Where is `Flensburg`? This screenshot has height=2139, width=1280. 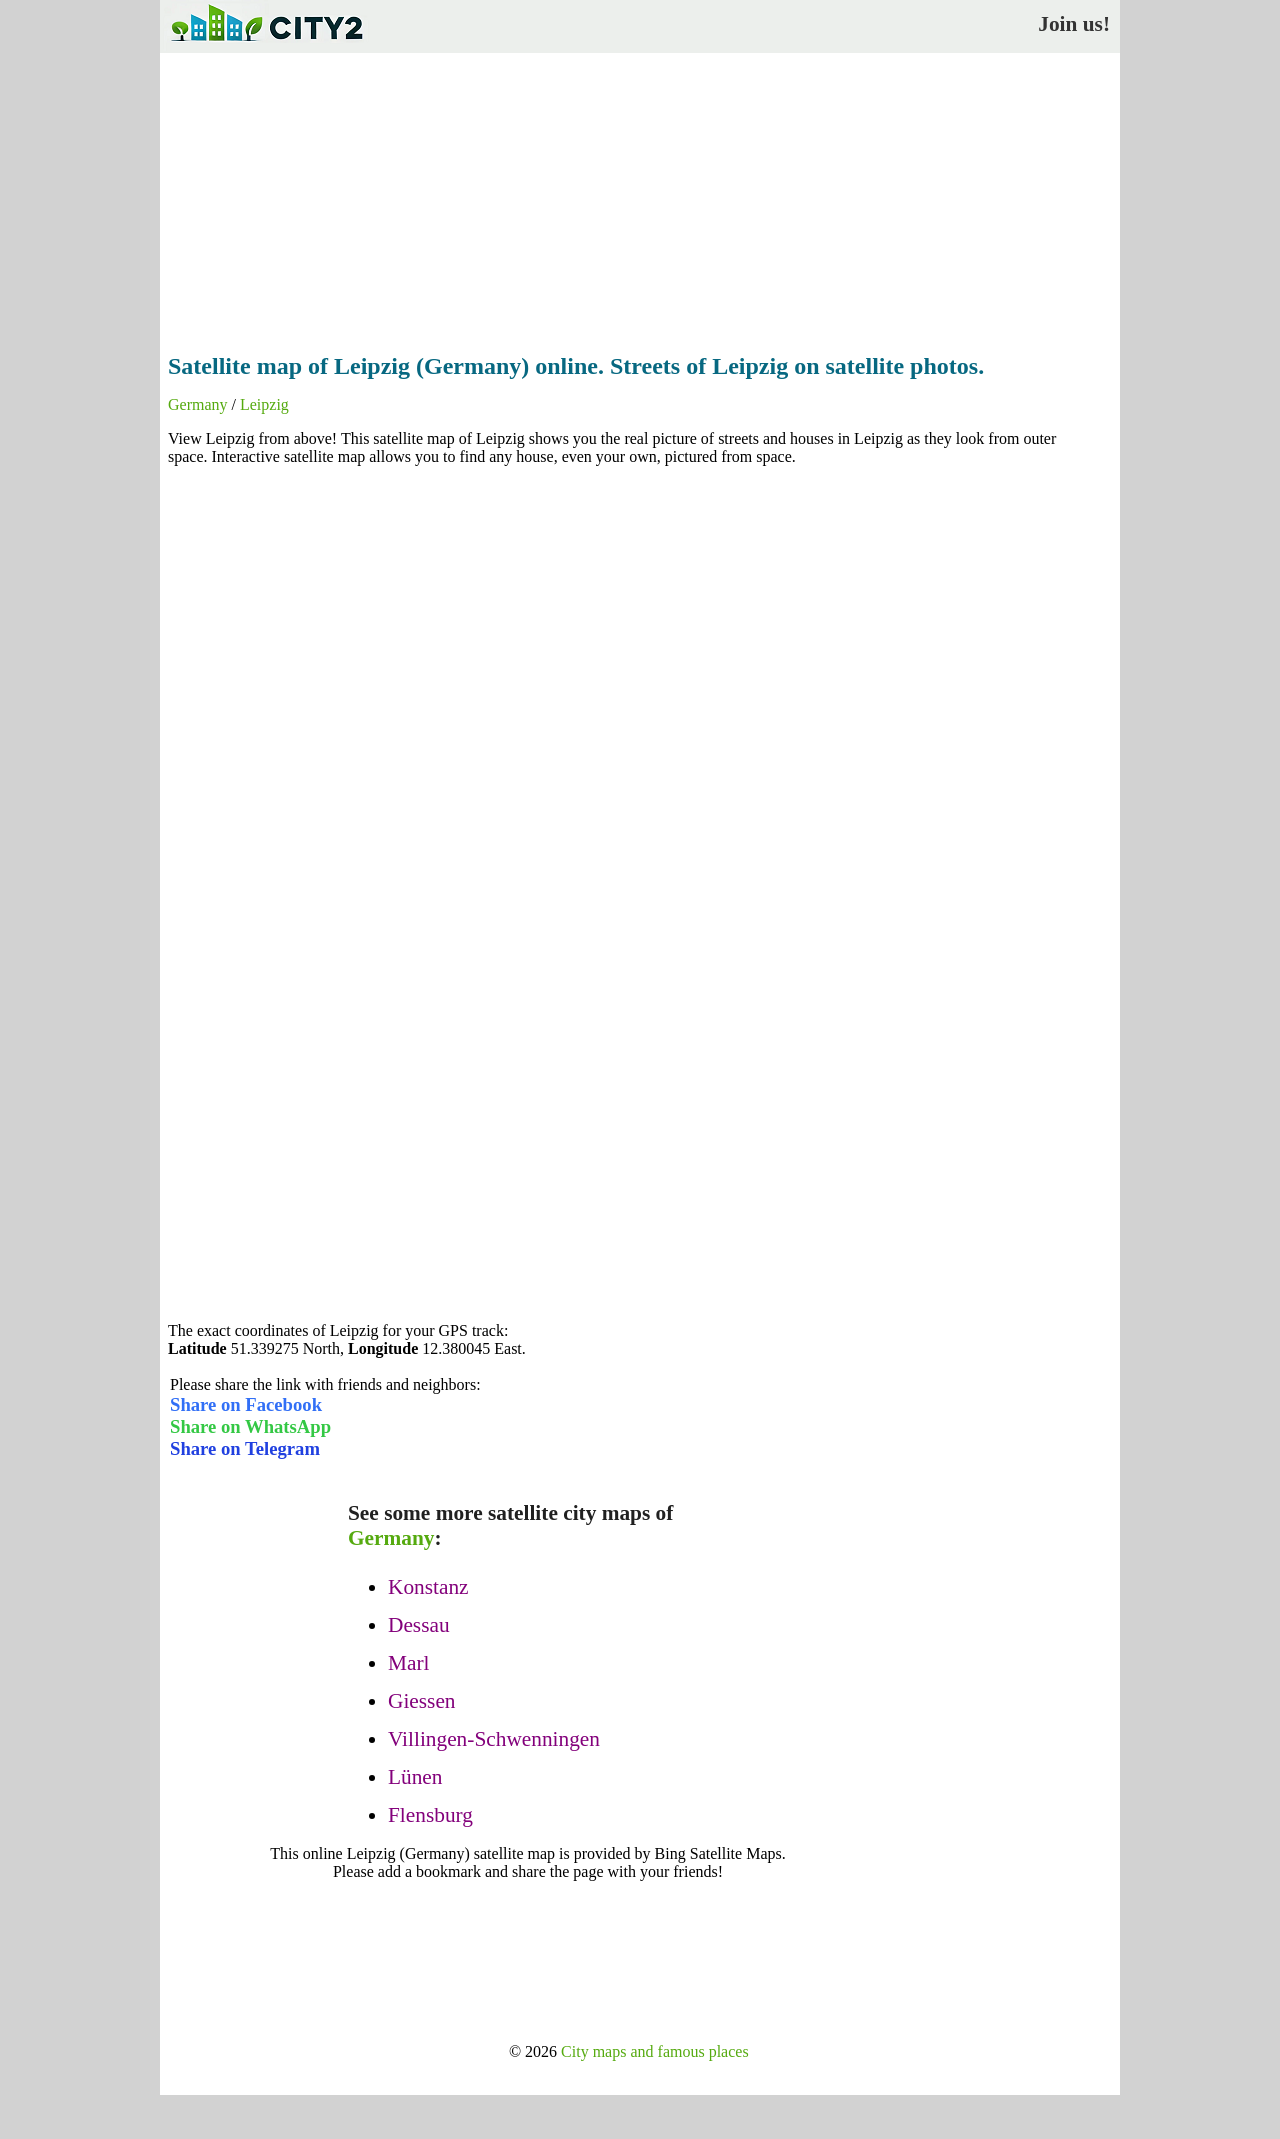
Flensburg is located at coordinates (430, 1815).